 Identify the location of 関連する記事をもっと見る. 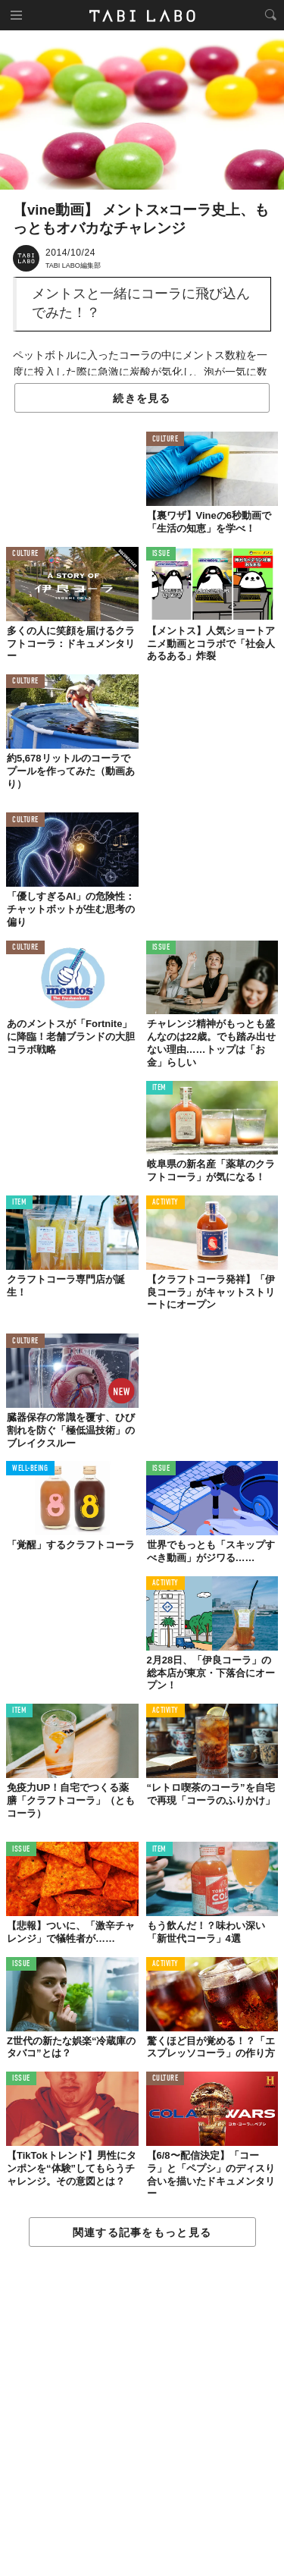
(142, 2232).